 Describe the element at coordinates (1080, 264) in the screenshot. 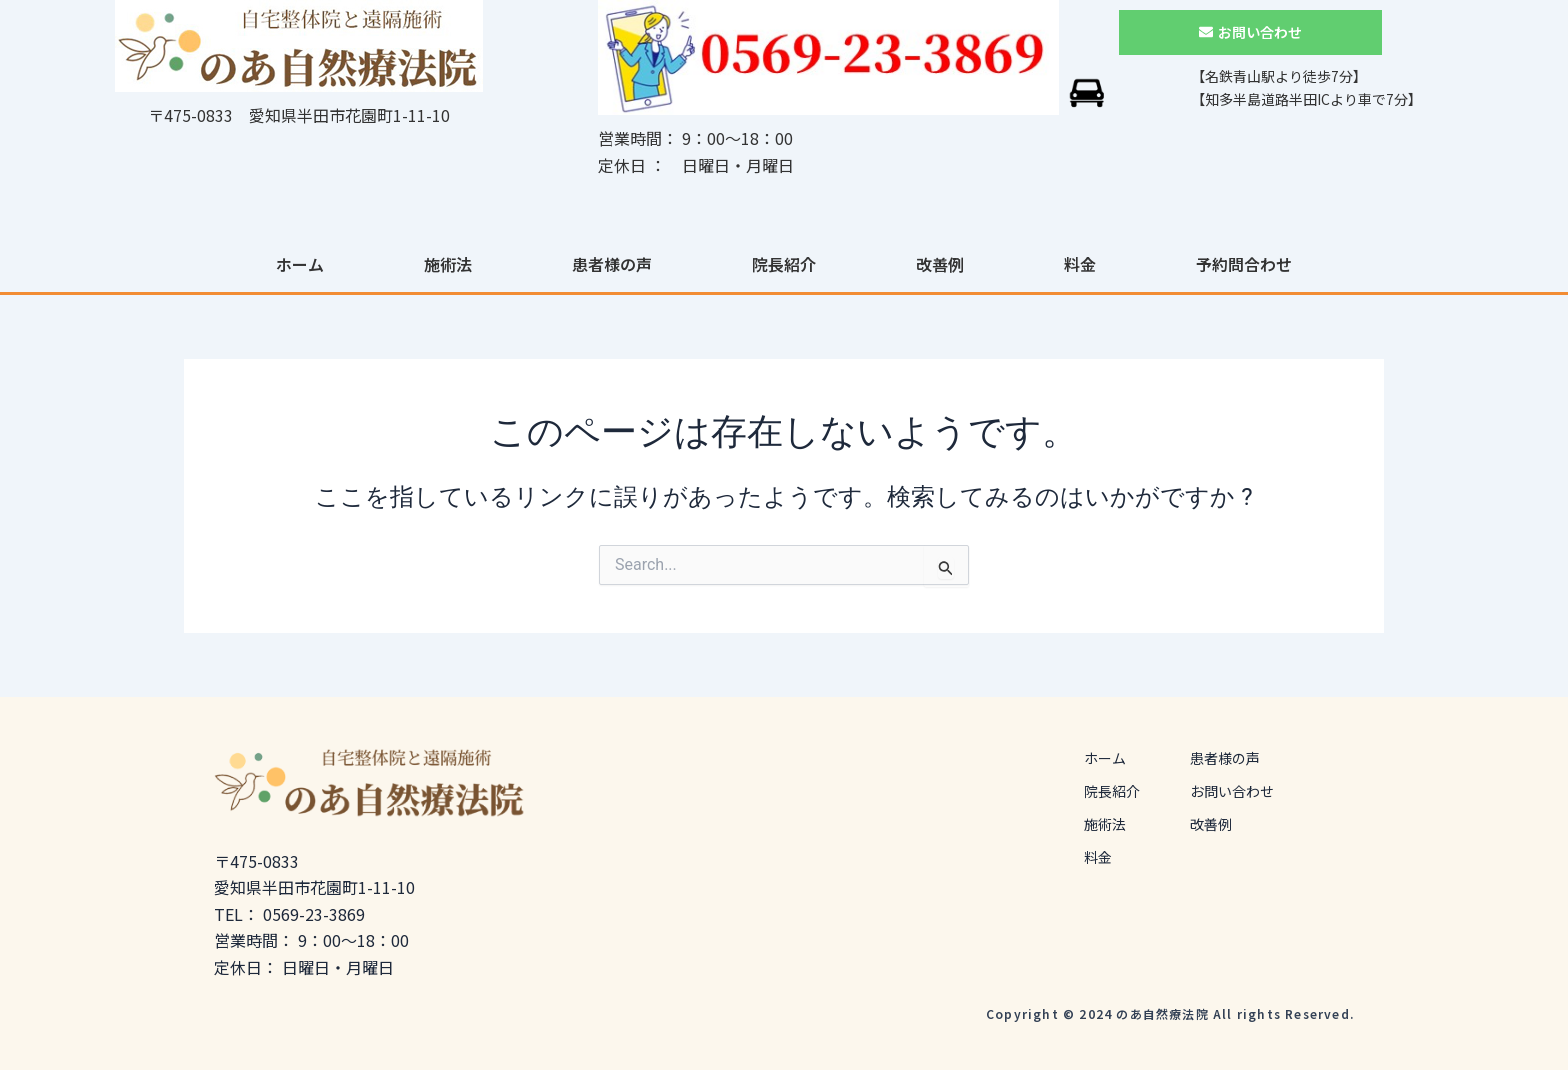

I see `料金` at that location.